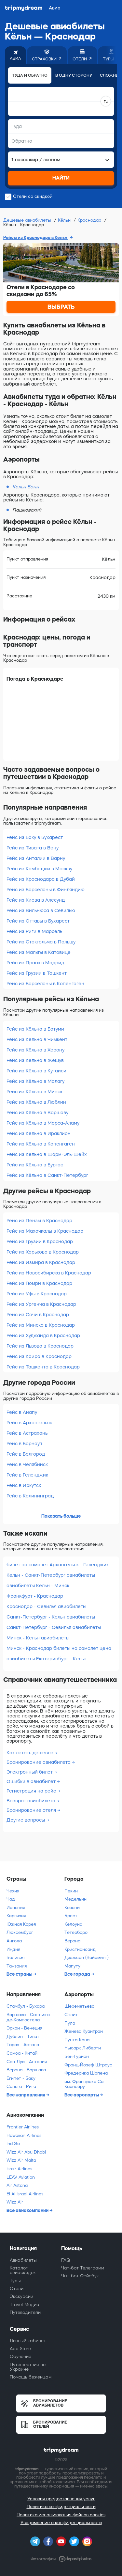 Image resolution: width=122 pixels, height=2576 pixels. Describe the element at coordinates (38, 1638) in the screenshot. I see `Минск - Кельн авиабилеты` at that location.